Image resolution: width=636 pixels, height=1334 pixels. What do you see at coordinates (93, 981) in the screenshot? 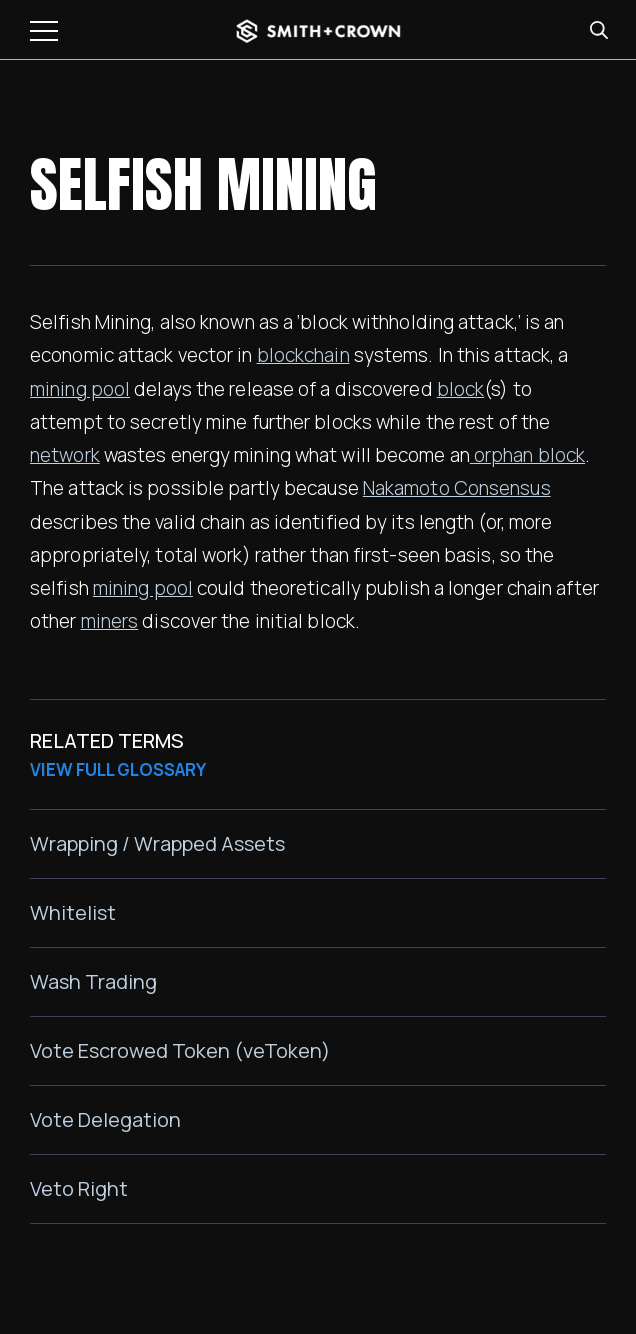
I see `Wash Trading` at bounding box center [93, 981].